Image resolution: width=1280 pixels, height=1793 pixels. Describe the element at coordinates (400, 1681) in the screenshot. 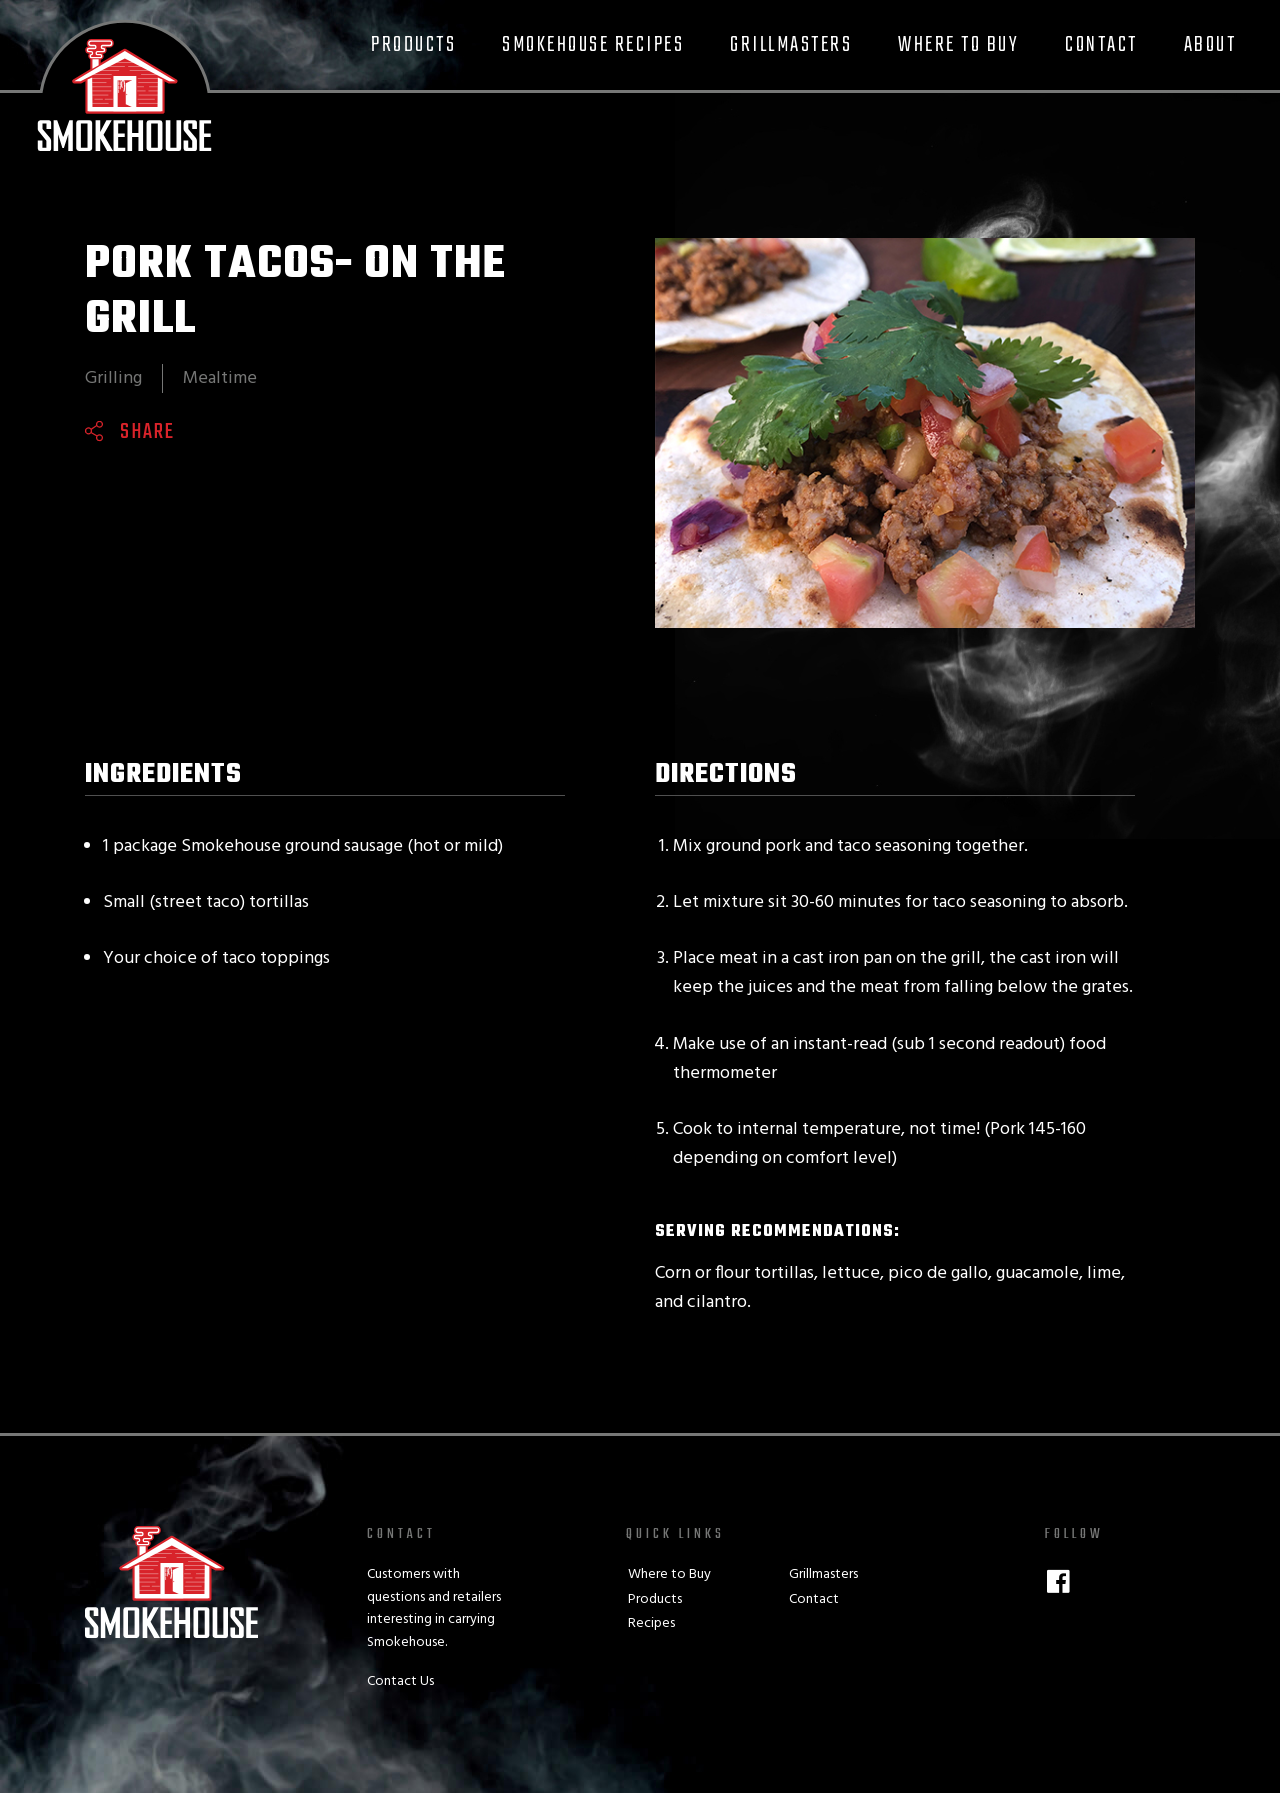

I see `Contact Us` at that location.